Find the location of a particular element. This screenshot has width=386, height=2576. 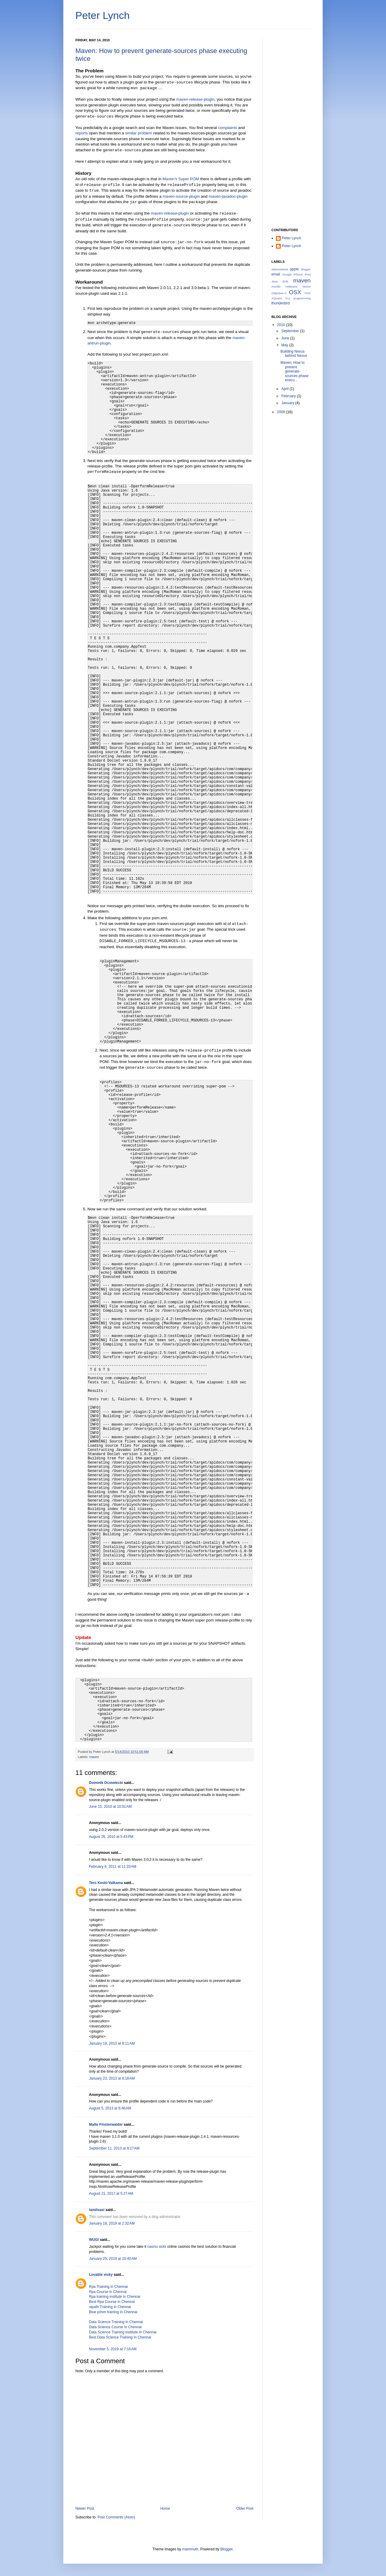

Dominik Drzewiecki is located at coordinates (106, 1783).